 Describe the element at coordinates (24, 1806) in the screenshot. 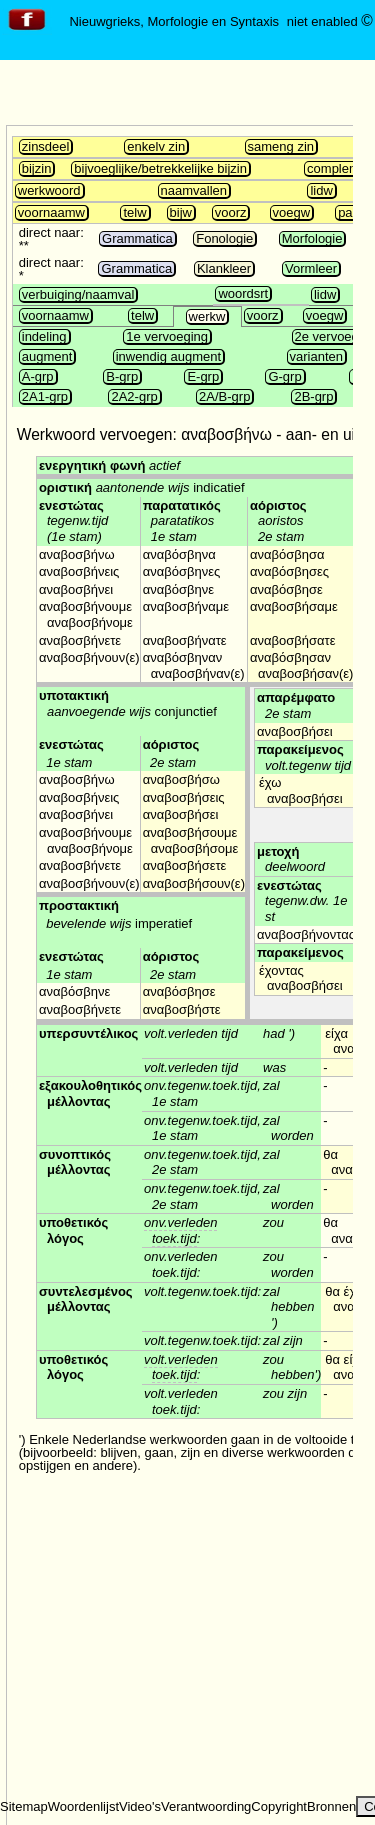

I see `Sitemap` at that location.